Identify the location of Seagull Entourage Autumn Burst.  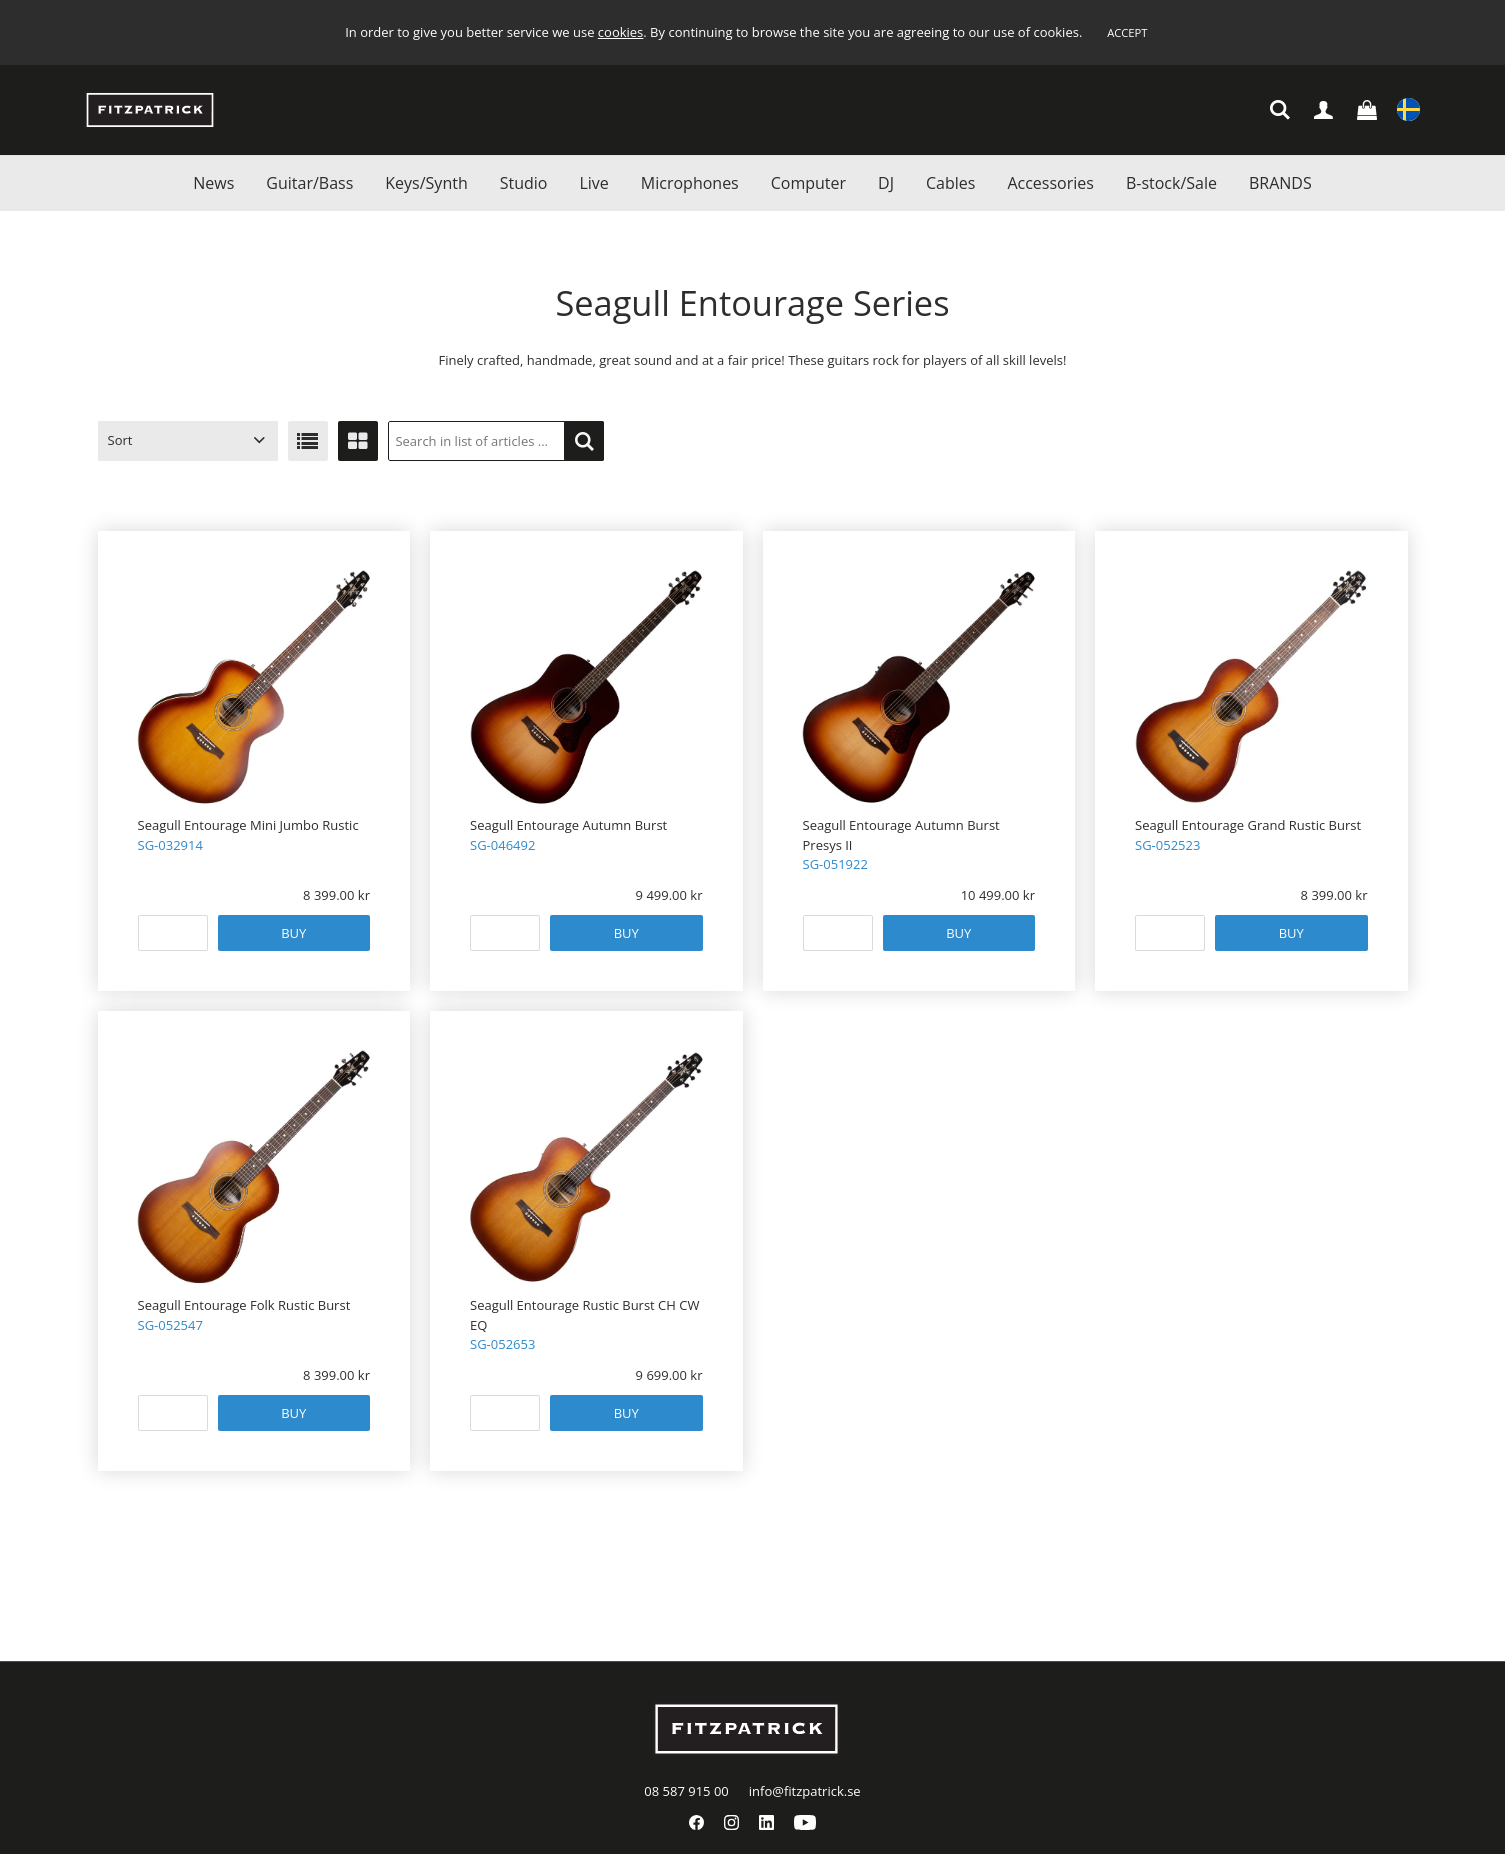
(568, 825).